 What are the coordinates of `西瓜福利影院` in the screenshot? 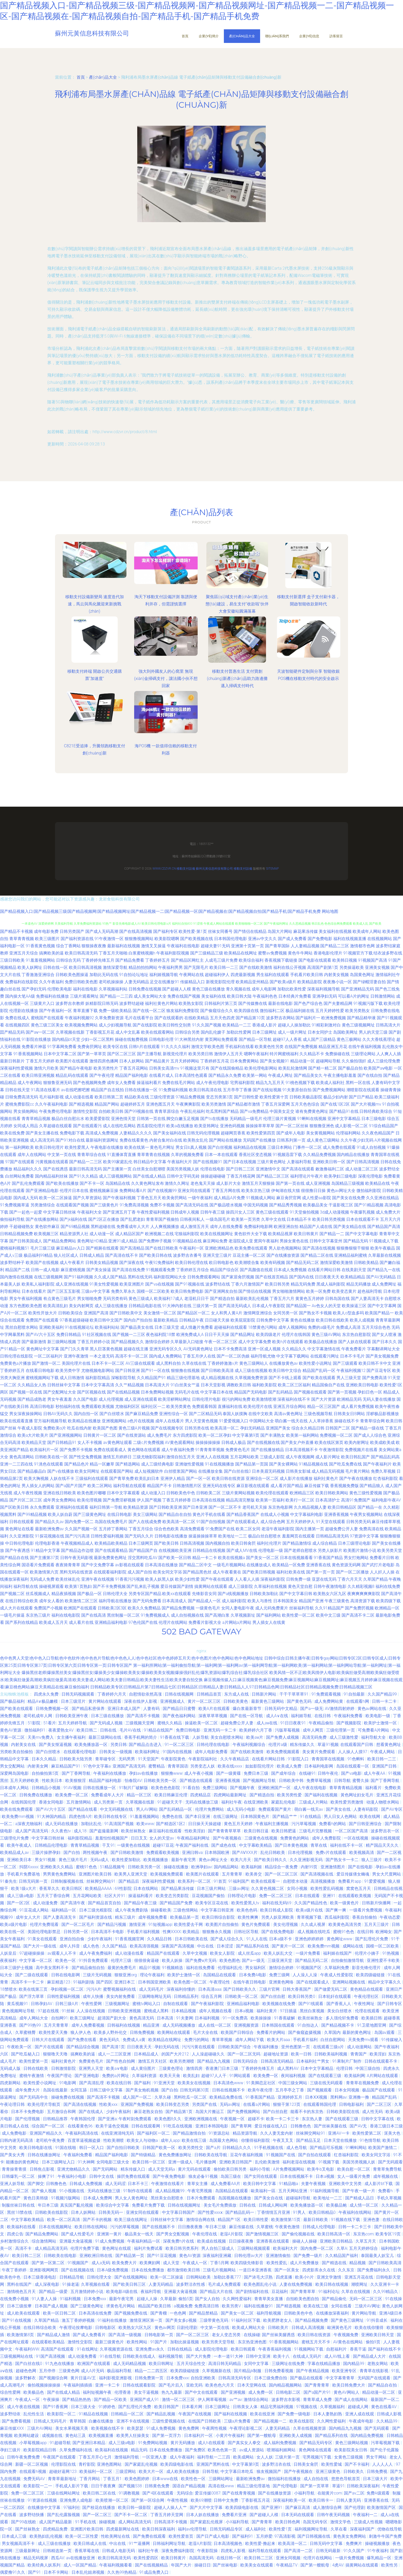 It's located at (337, 1917).